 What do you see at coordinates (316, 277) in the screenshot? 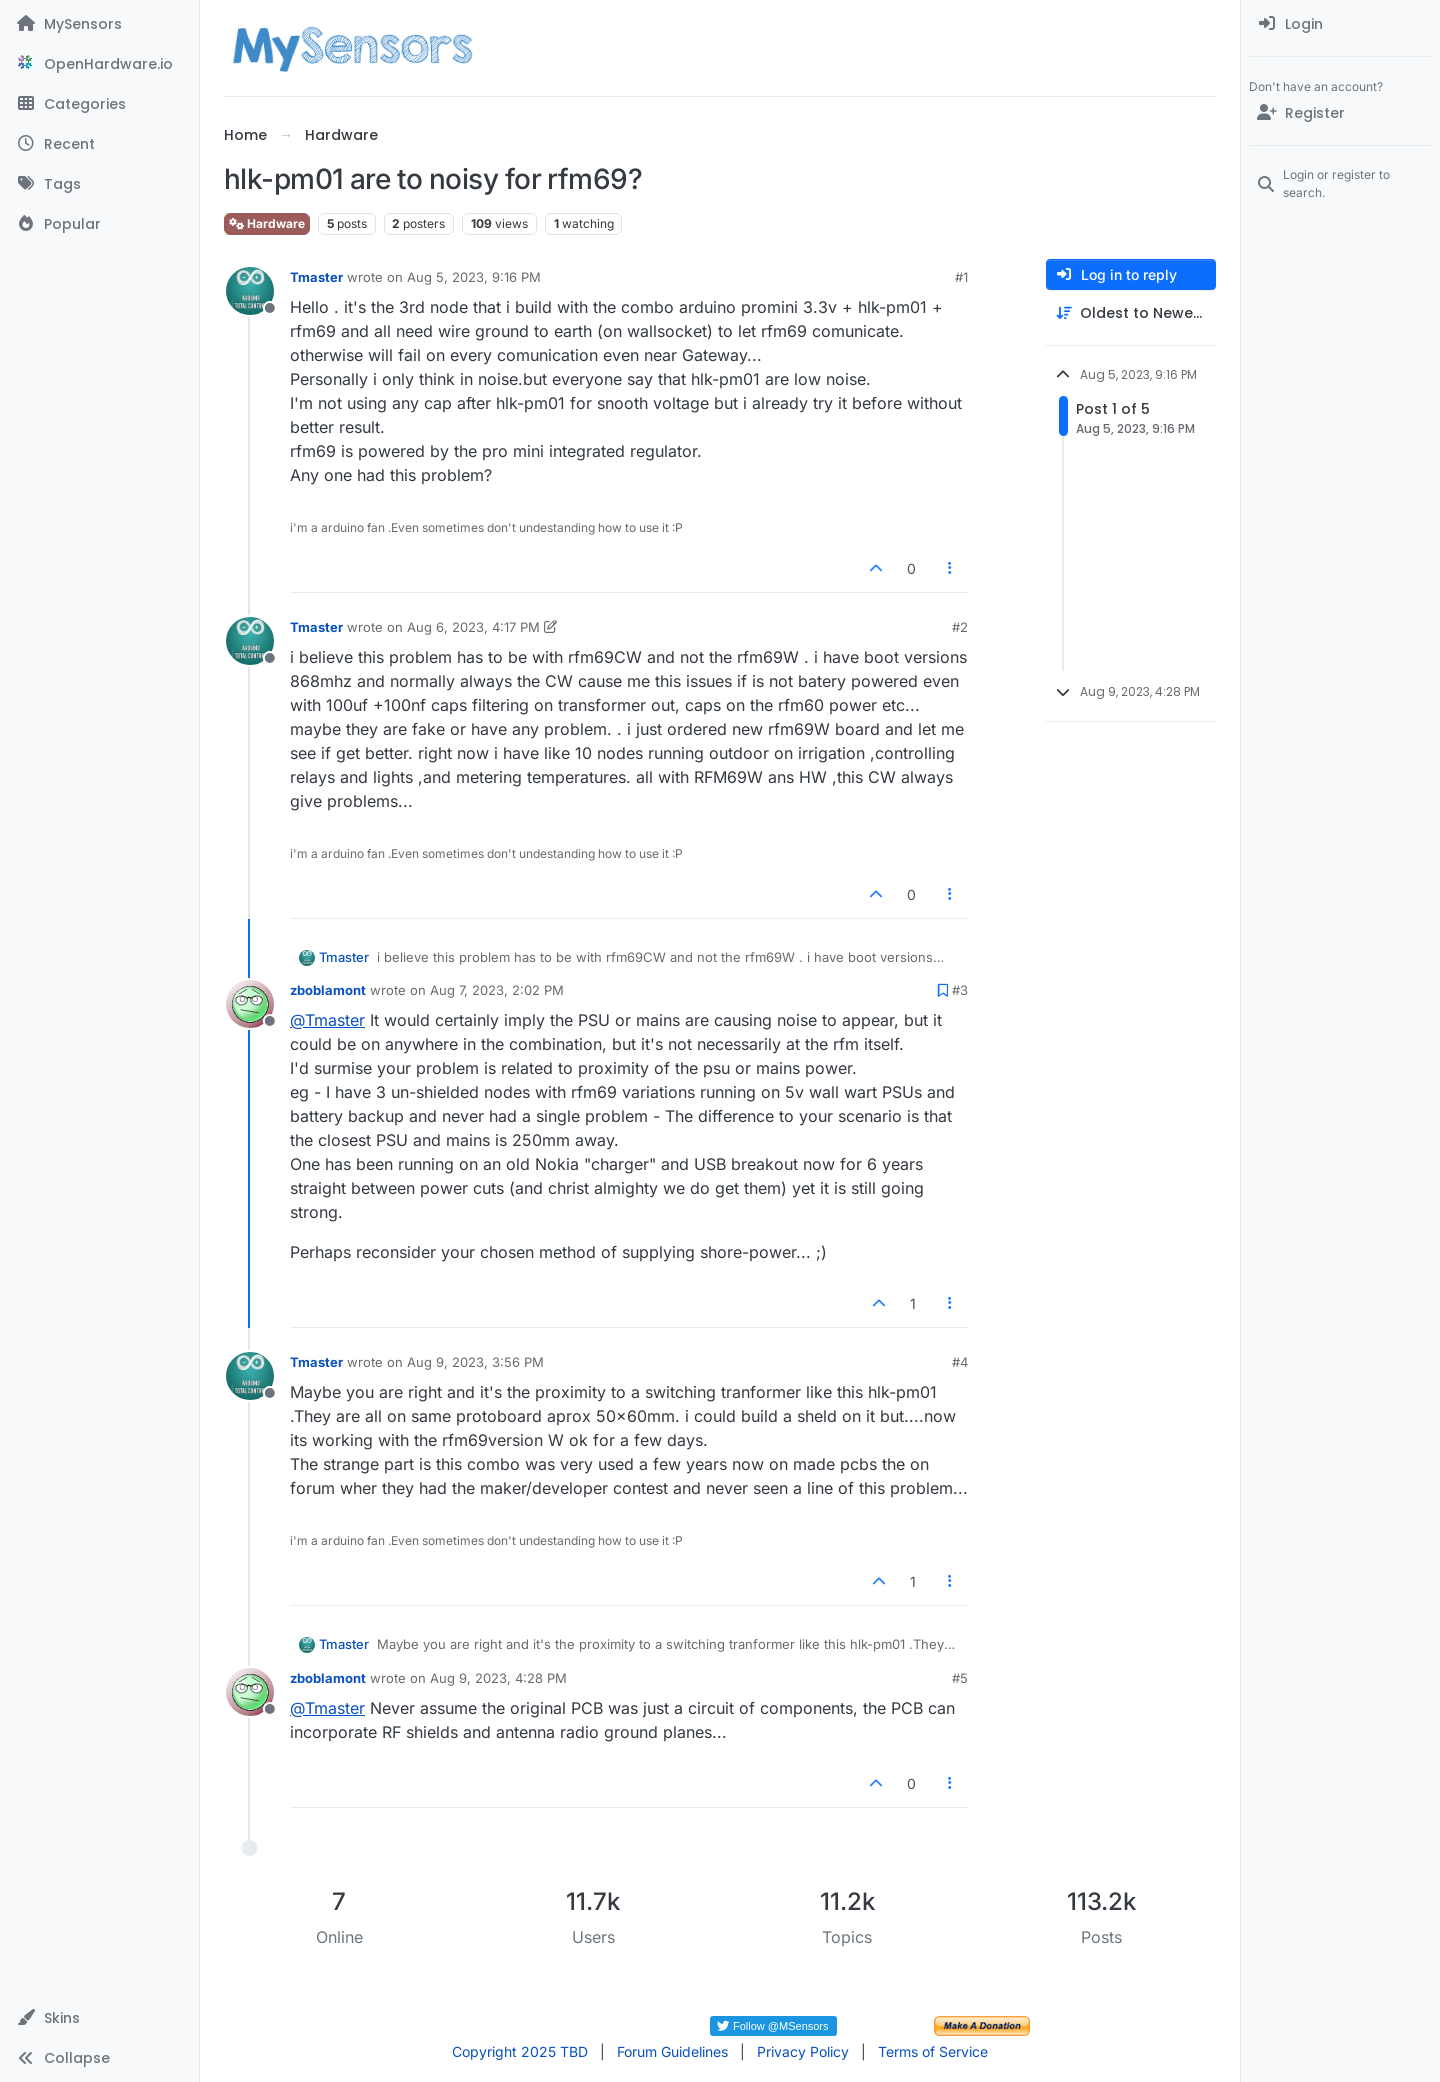
I see `Tmaster` at bounding box center [316, 277].